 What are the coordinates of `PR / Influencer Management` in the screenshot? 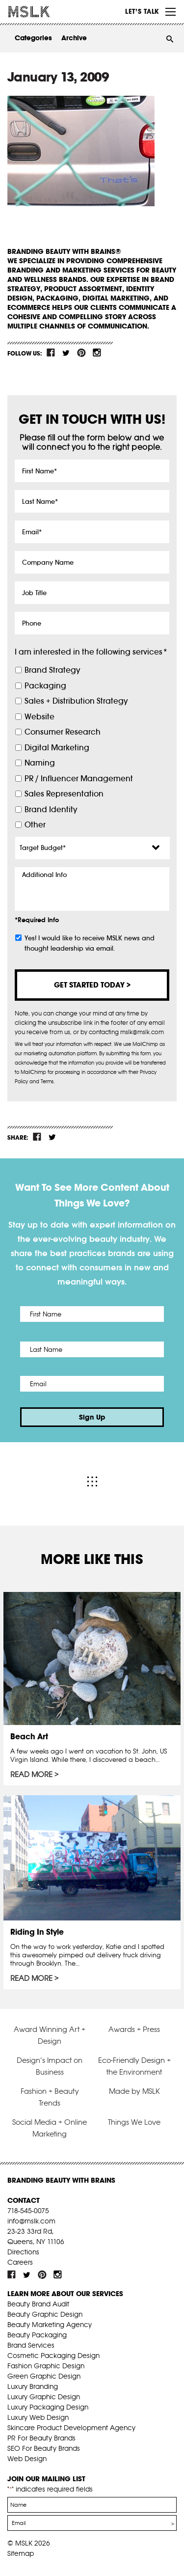 It's located at (79, 778).